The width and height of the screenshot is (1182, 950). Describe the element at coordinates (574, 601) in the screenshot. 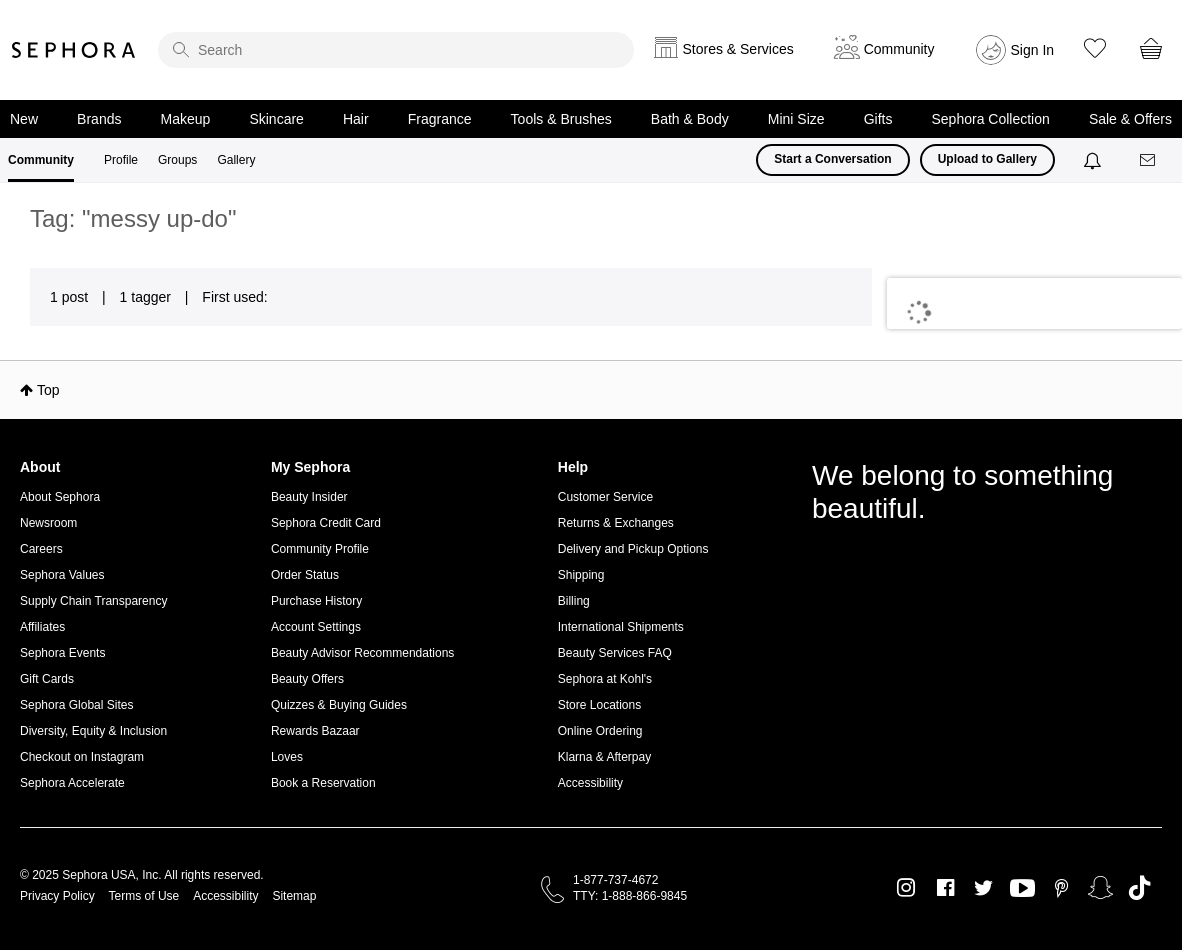

I see `Billing` at that location.